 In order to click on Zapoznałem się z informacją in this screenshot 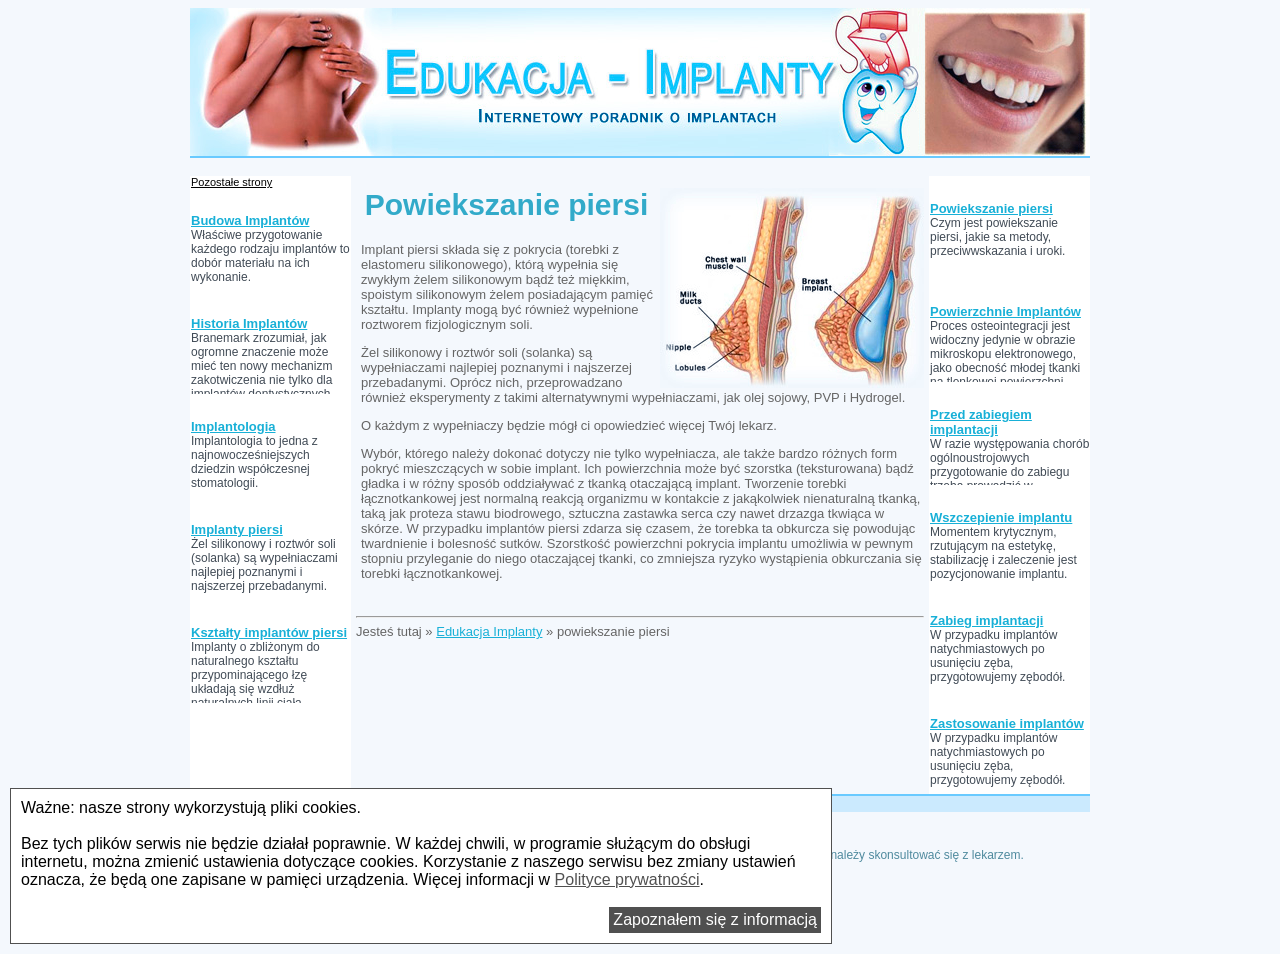, I will do `click(715, 919)`.